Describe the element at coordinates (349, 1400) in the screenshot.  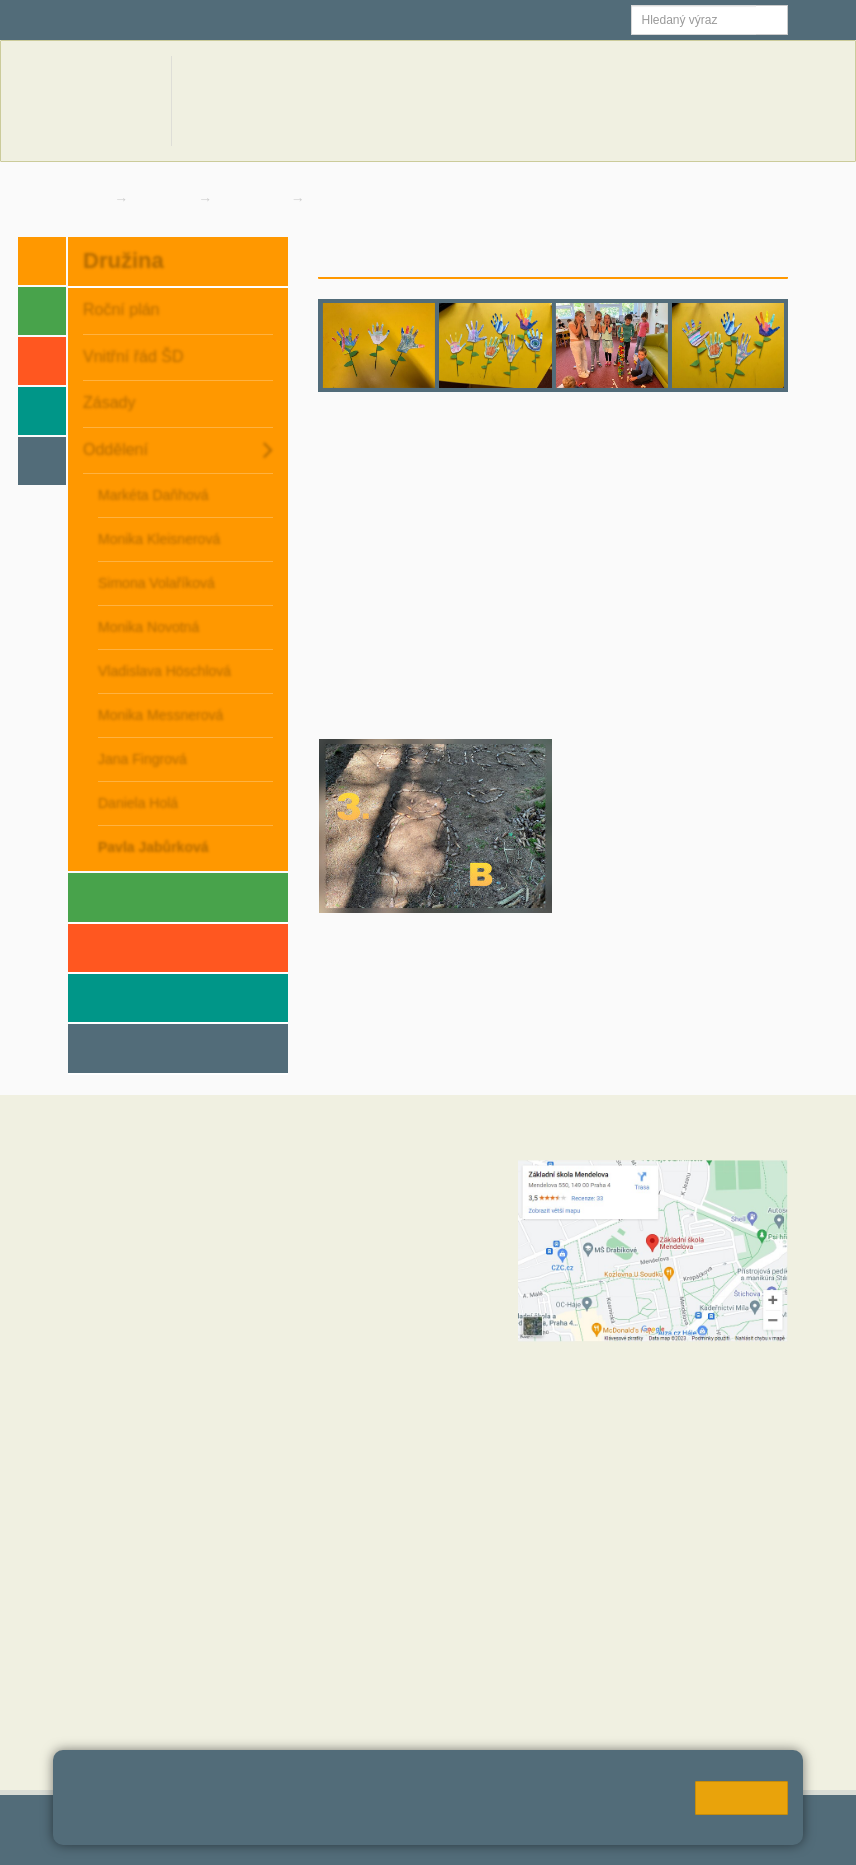
I see `+420 734 120 474` at that location.